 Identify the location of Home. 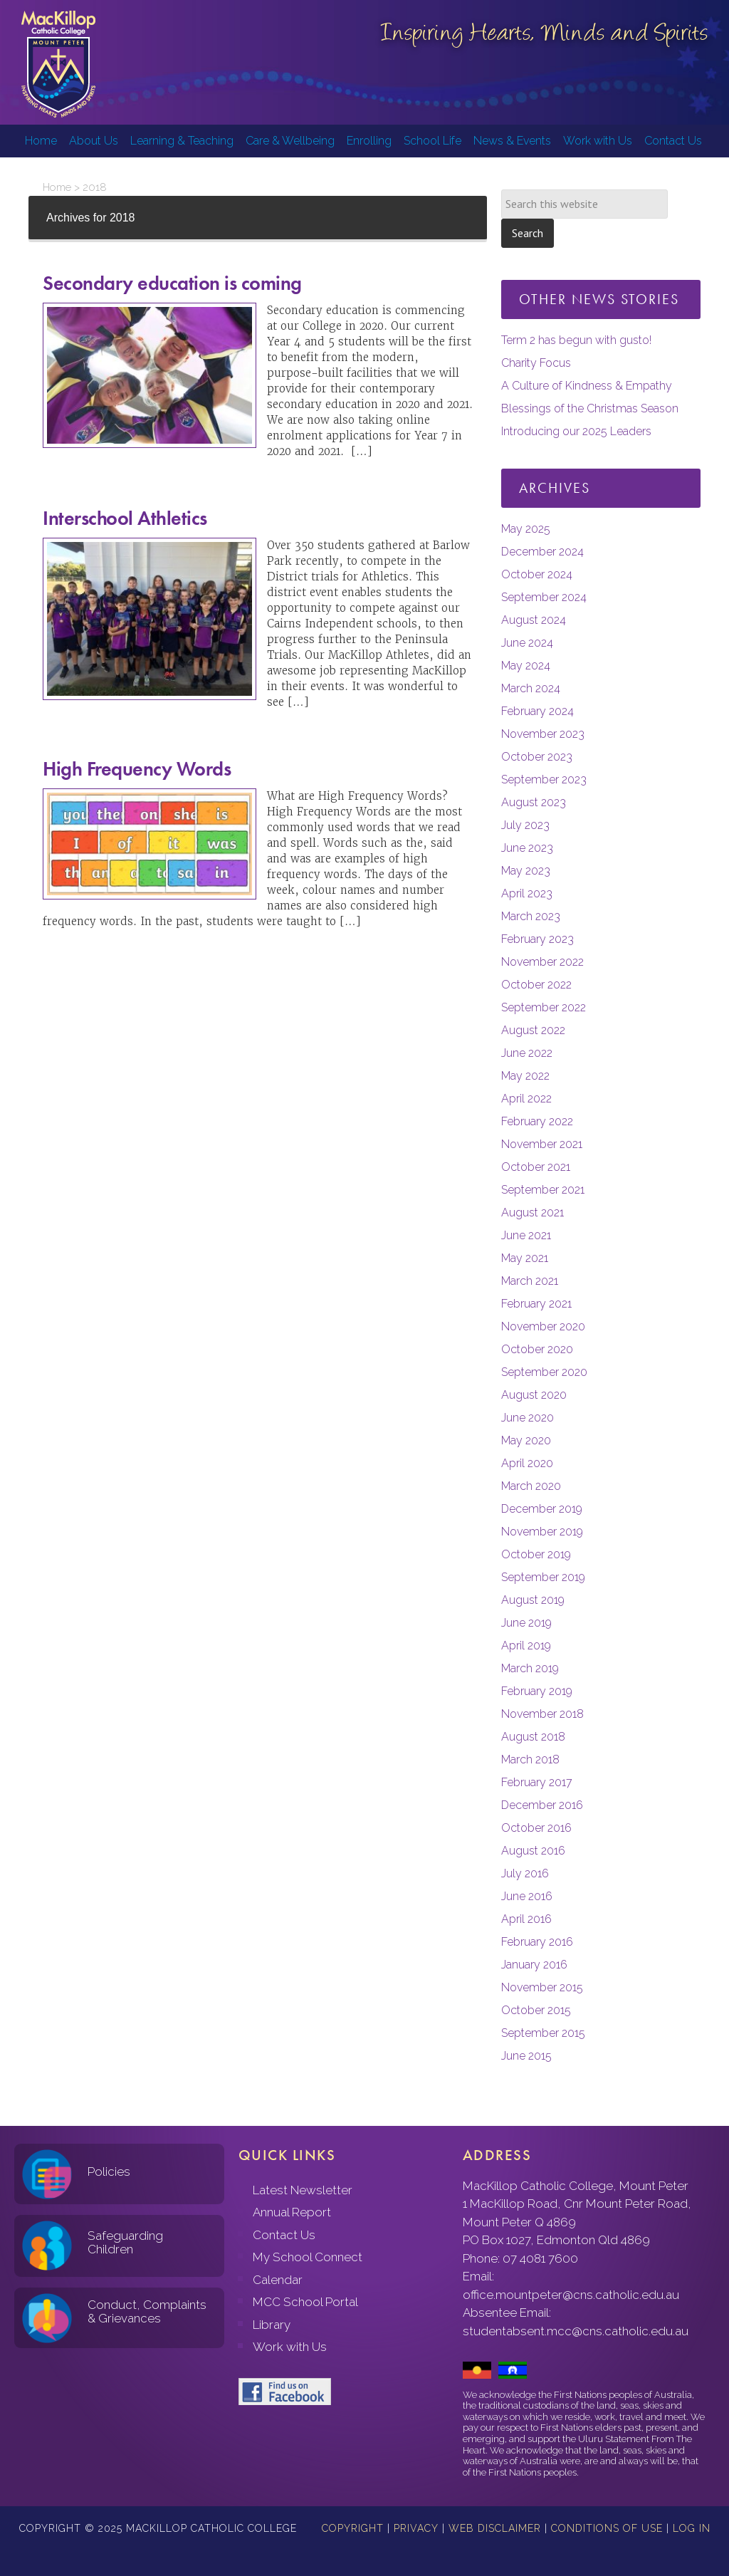
(57, 187).